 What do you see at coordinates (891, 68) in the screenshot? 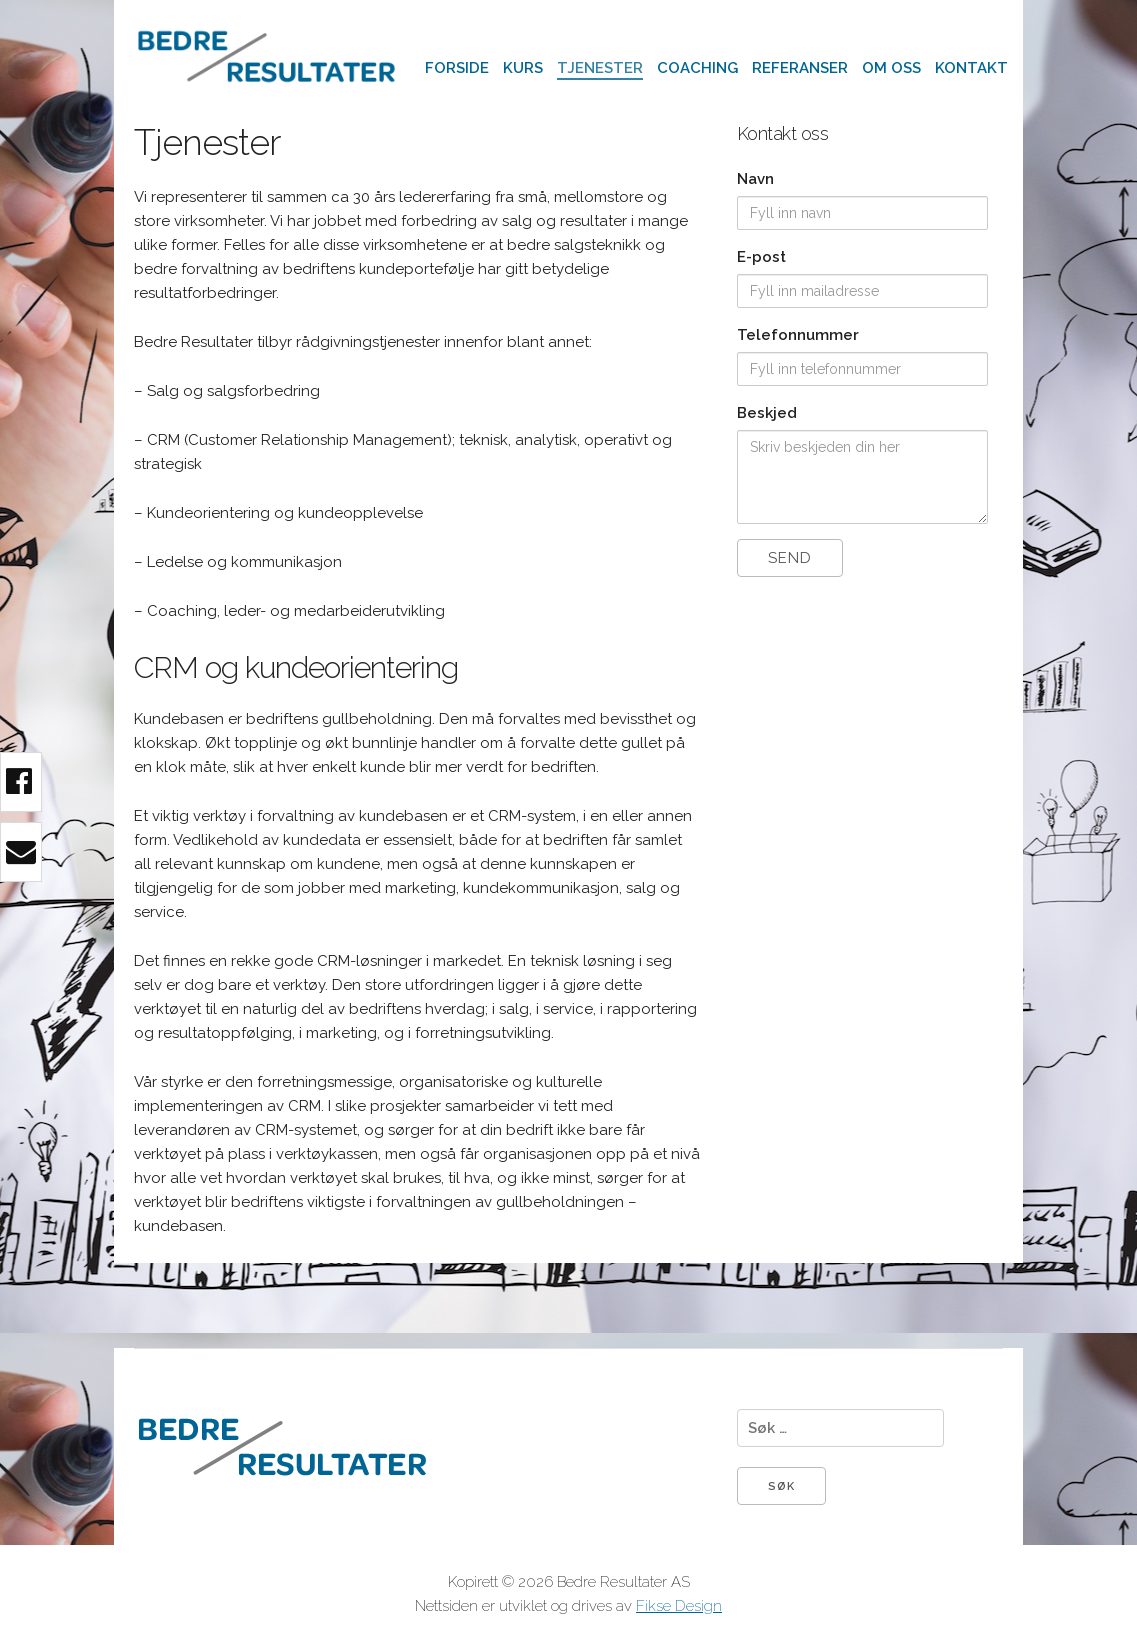
I see `Om oss` at bounding box center [891, 68].